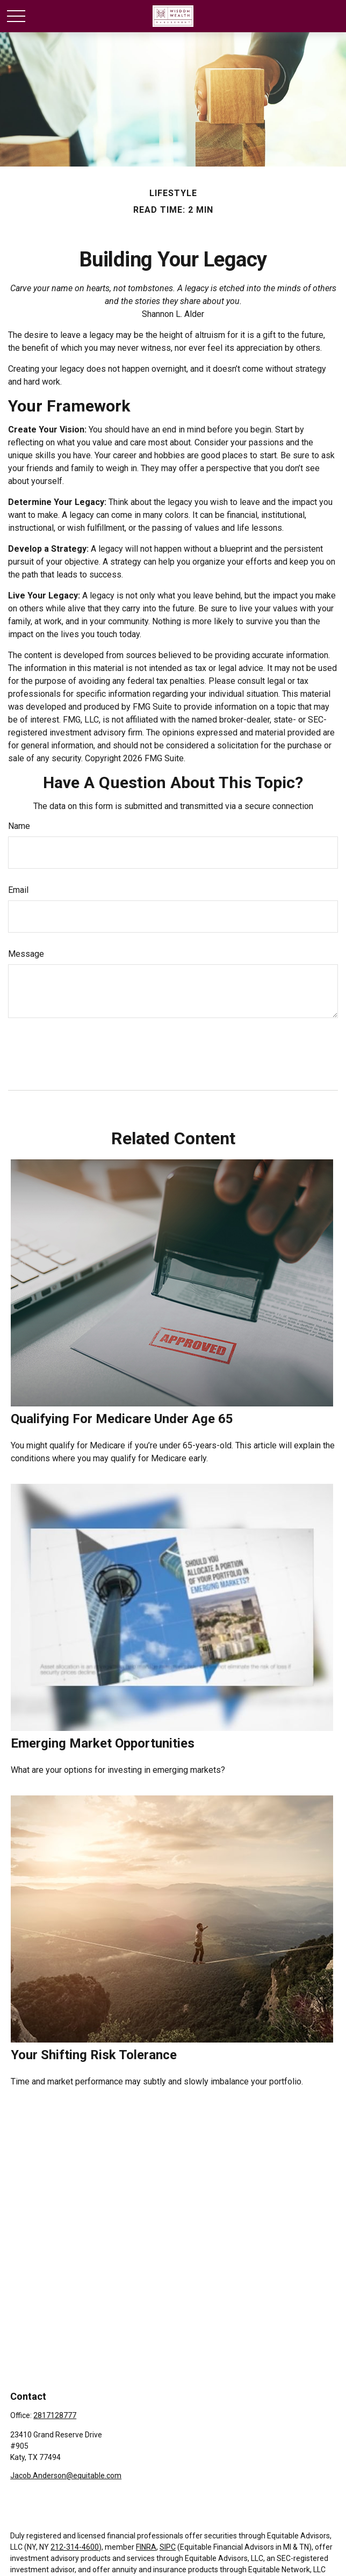  Describe the element at coordinates (19, 826) in the screenshot. I see `Name` at that location.